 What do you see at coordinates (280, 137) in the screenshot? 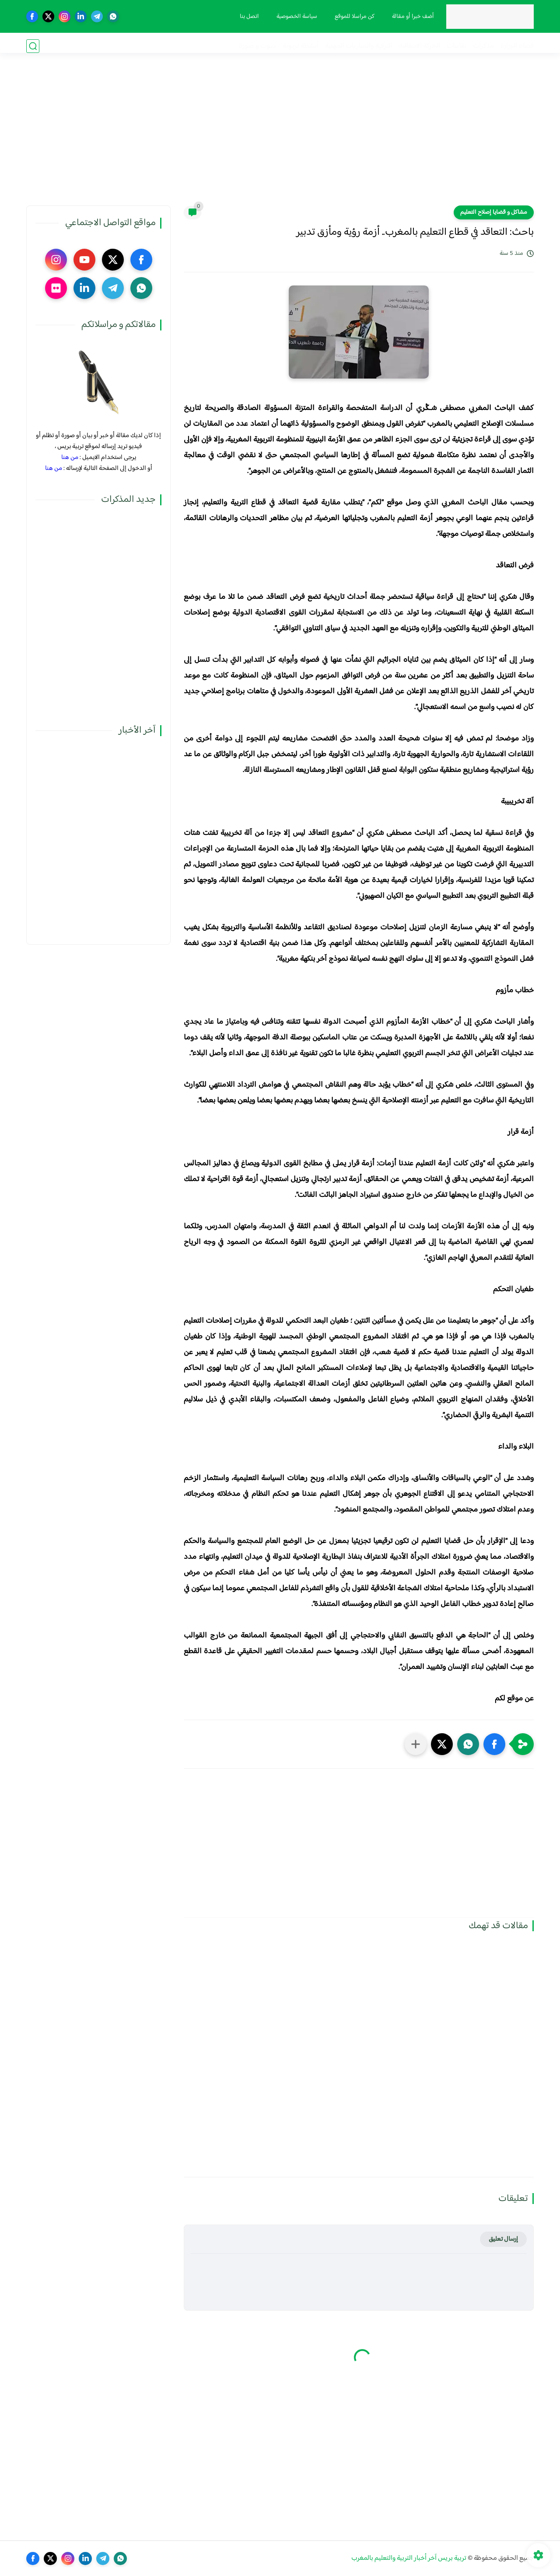
I see `[Advertisement]` at bounding box center [280, 137].